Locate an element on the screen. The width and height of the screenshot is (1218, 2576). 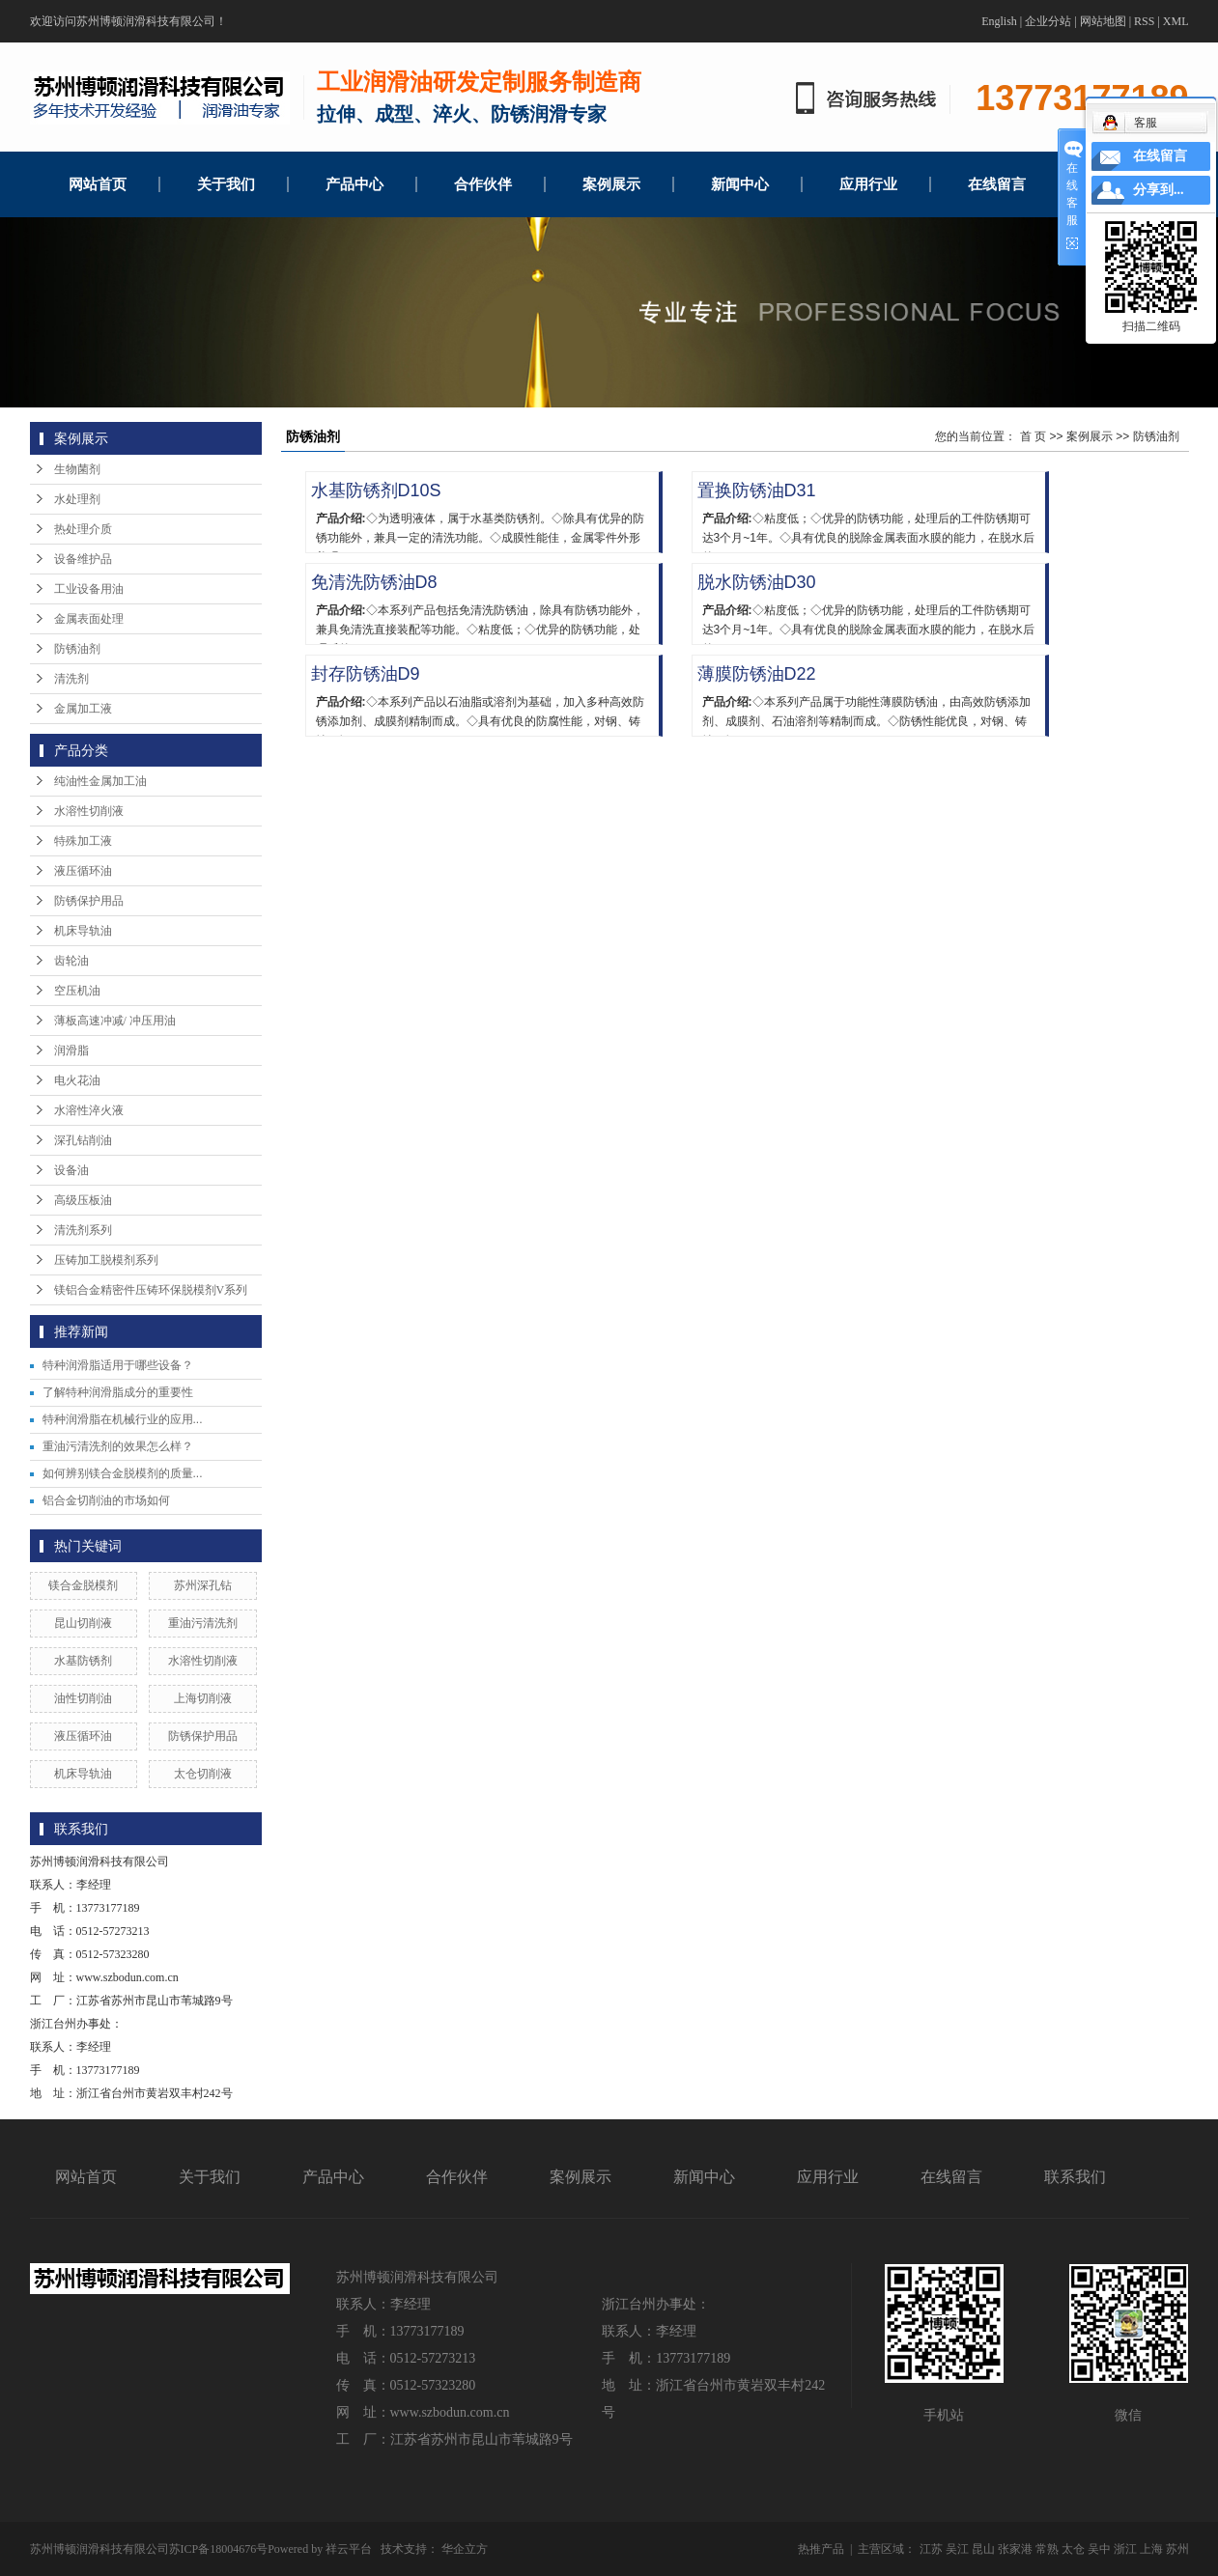
铝合金切削油的市场如何 is located at coordinates (106, 1500).